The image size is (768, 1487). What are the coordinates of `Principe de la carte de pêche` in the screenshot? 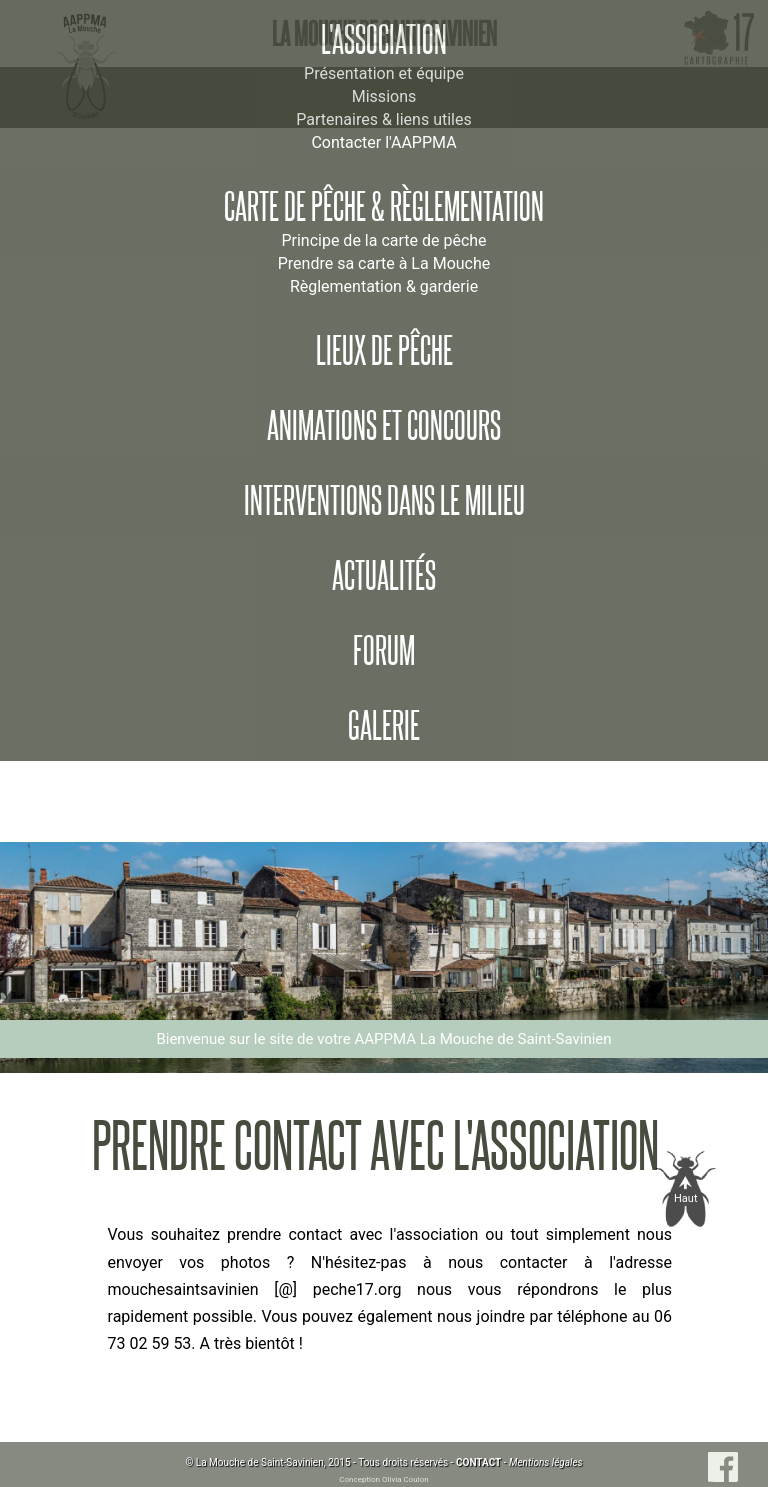 It's located at (383, 240).